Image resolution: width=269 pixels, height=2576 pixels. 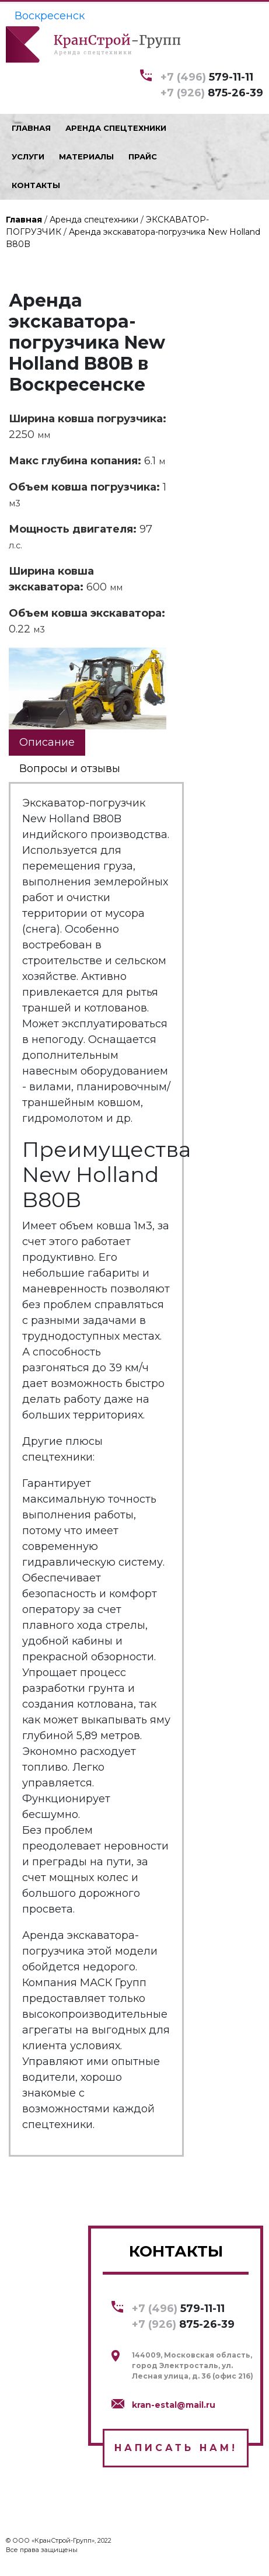 What do you see at coordinates (211, 84) in the screenshot?
I see `579-11-11 875-26-39` at bounding box center [211, 84].